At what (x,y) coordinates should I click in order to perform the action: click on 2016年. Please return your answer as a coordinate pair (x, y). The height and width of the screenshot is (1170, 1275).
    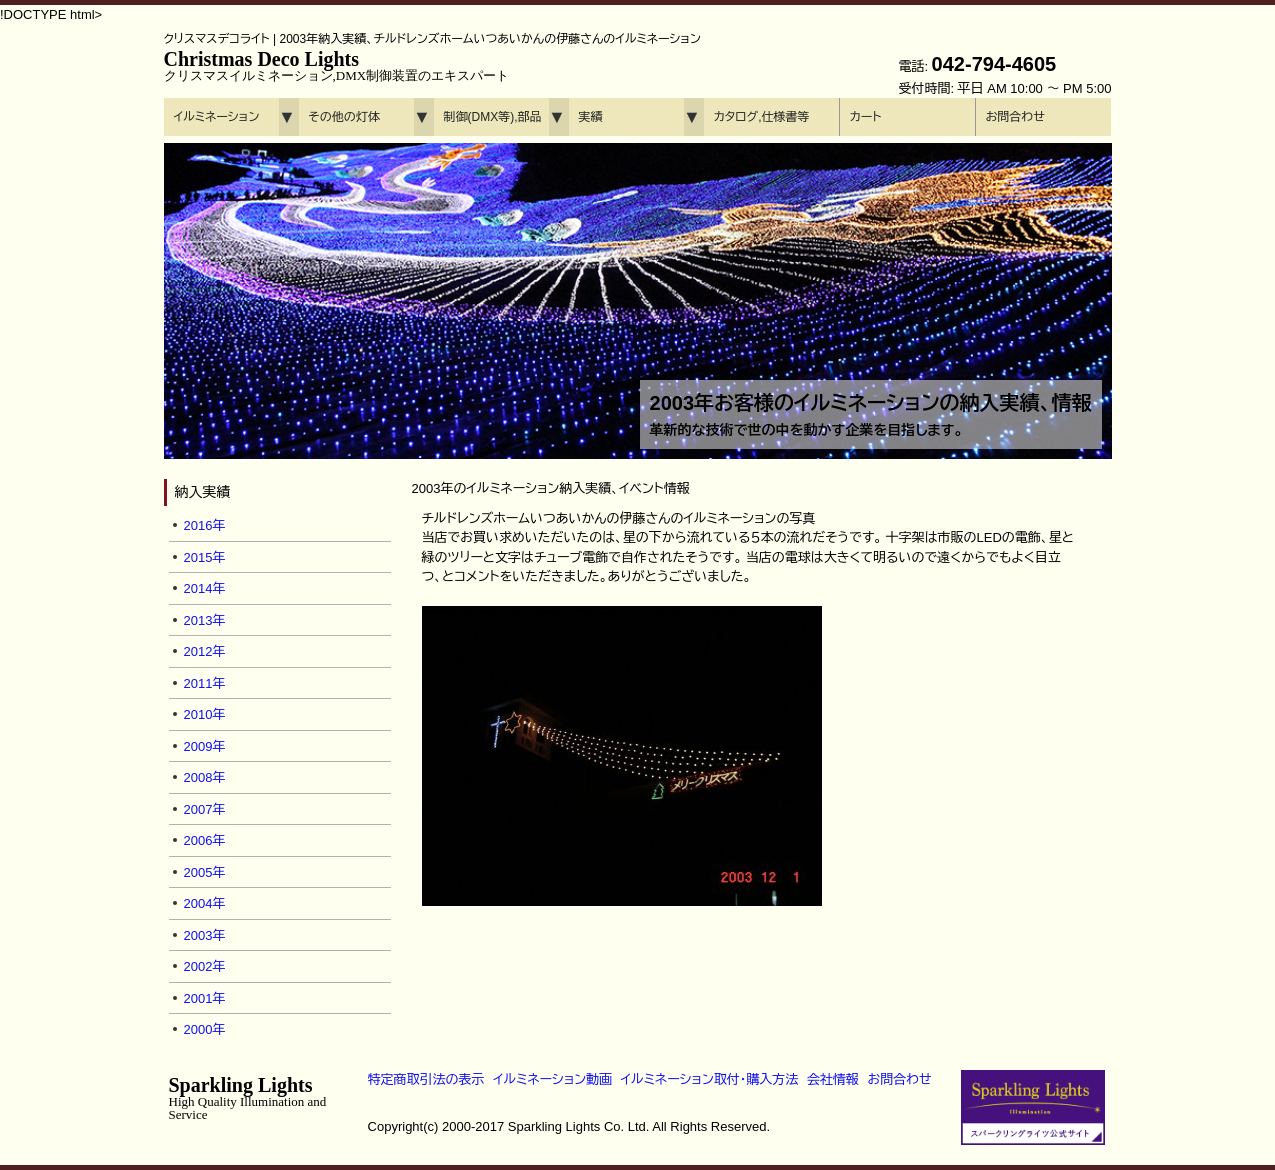
    Looking at the image, I should click on (205, 525).